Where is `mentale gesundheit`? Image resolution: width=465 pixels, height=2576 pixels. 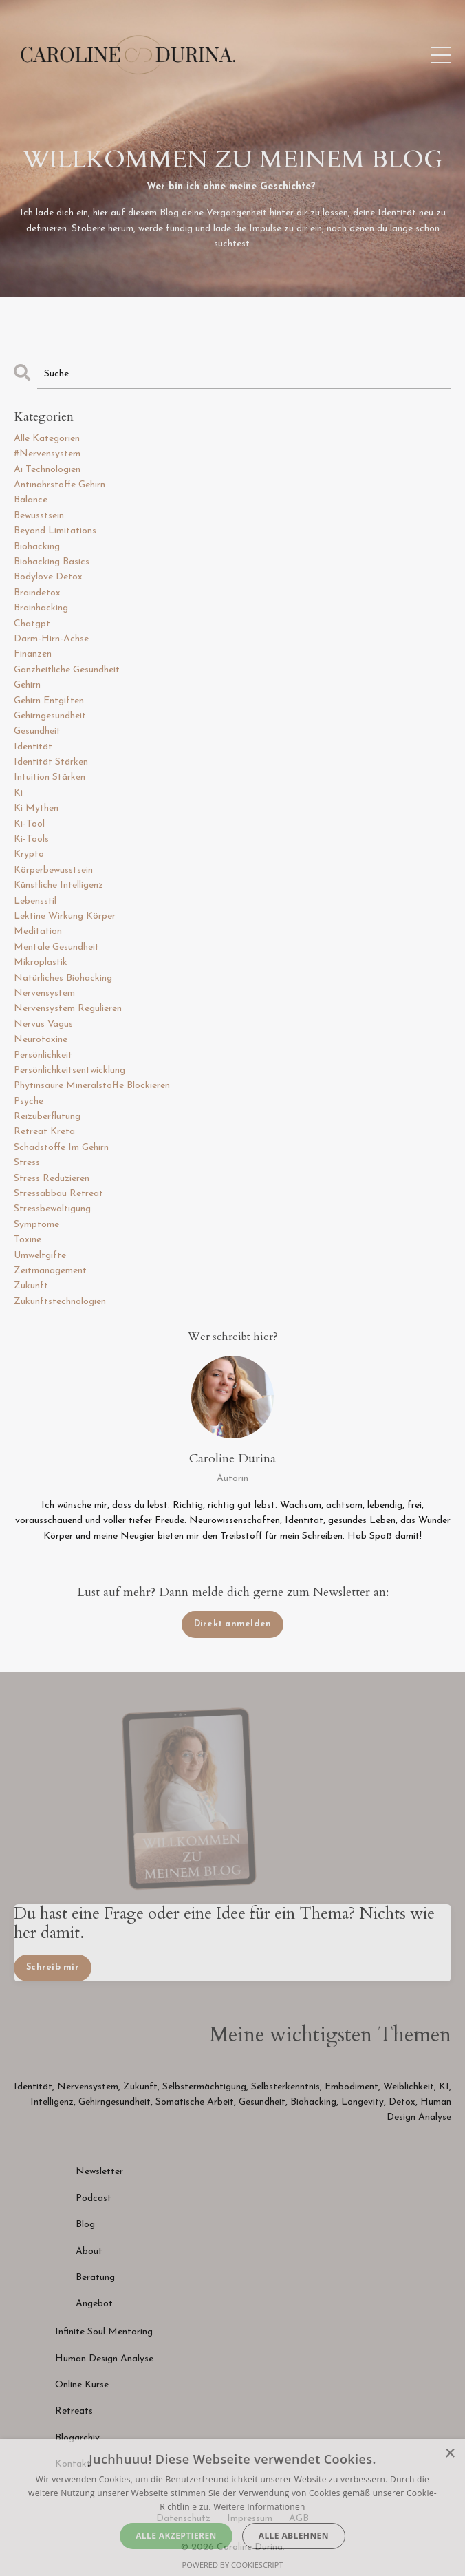 mentale gesundheit is located at coordinates (56, 947).